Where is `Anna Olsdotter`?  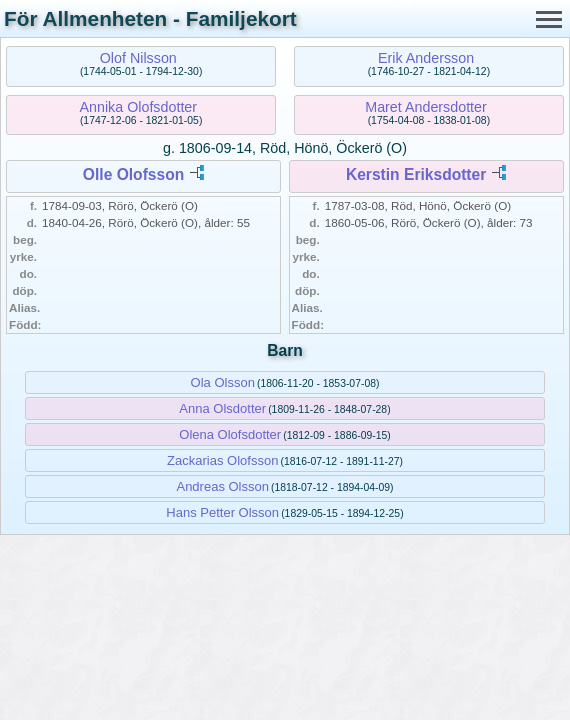 Anna Olsdotter is located at coordinates (222, 408).